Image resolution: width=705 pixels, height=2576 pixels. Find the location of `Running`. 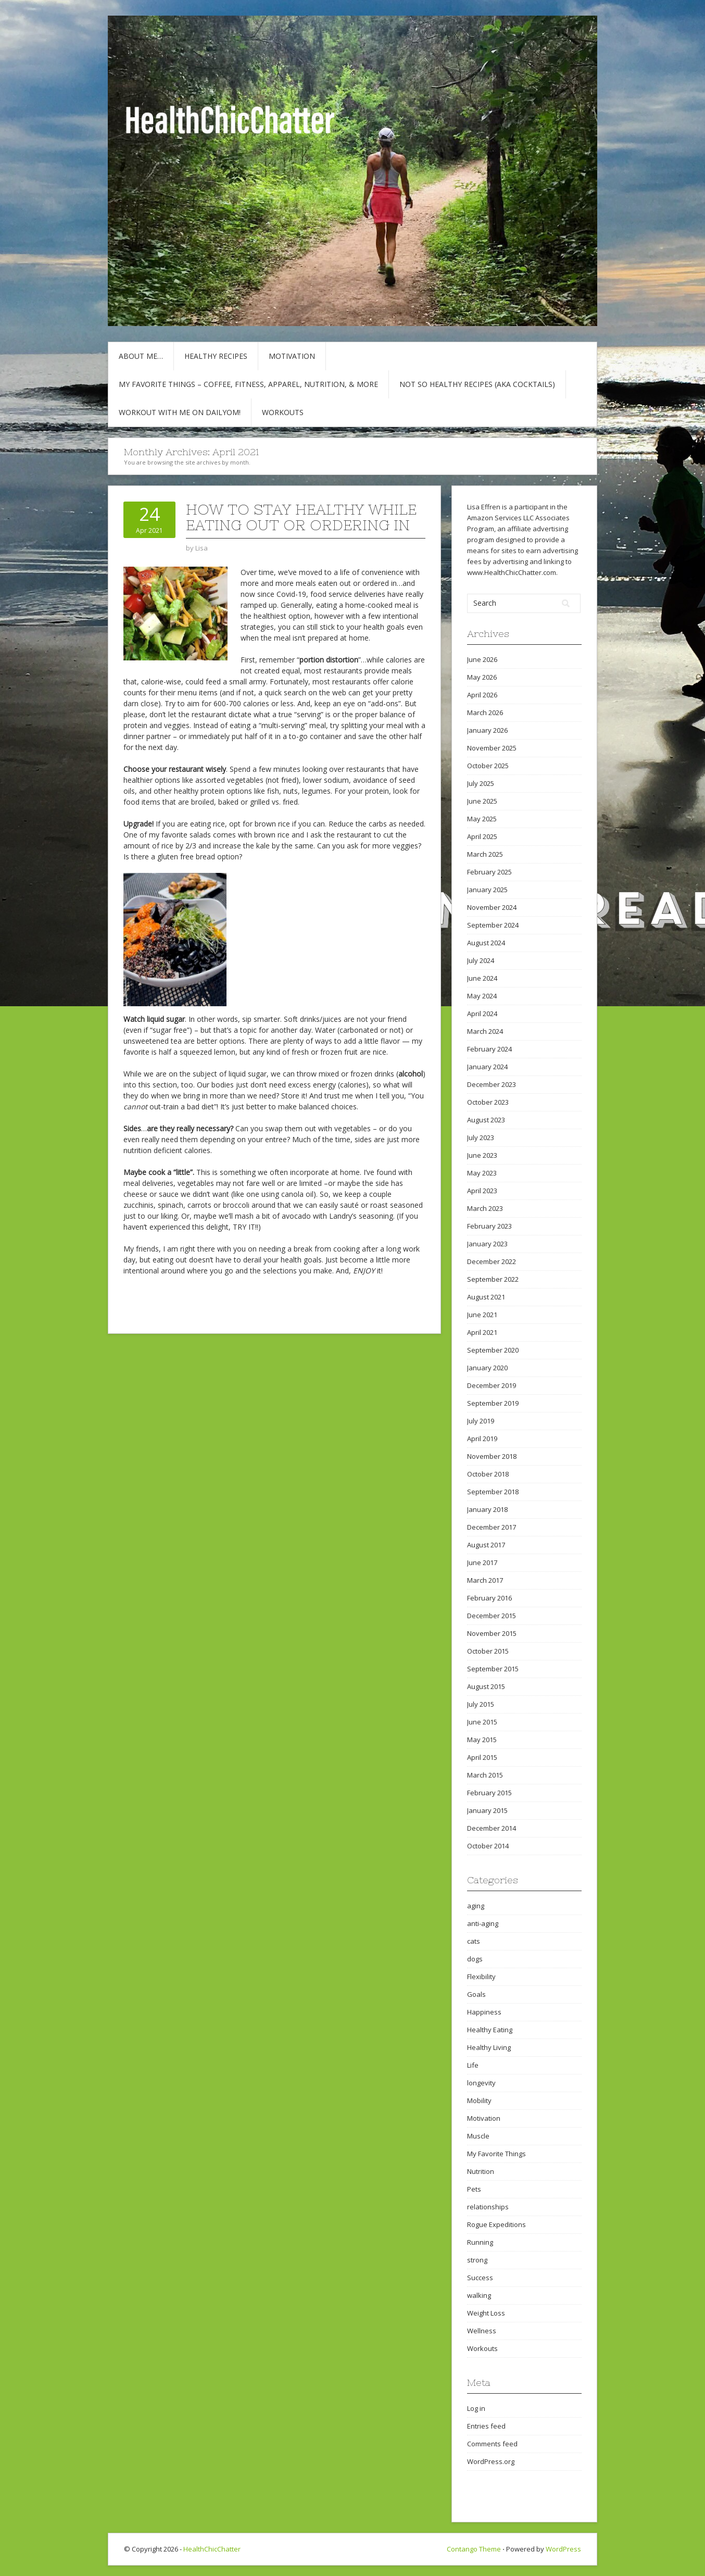

Running is located at coordinates (480, 2242).